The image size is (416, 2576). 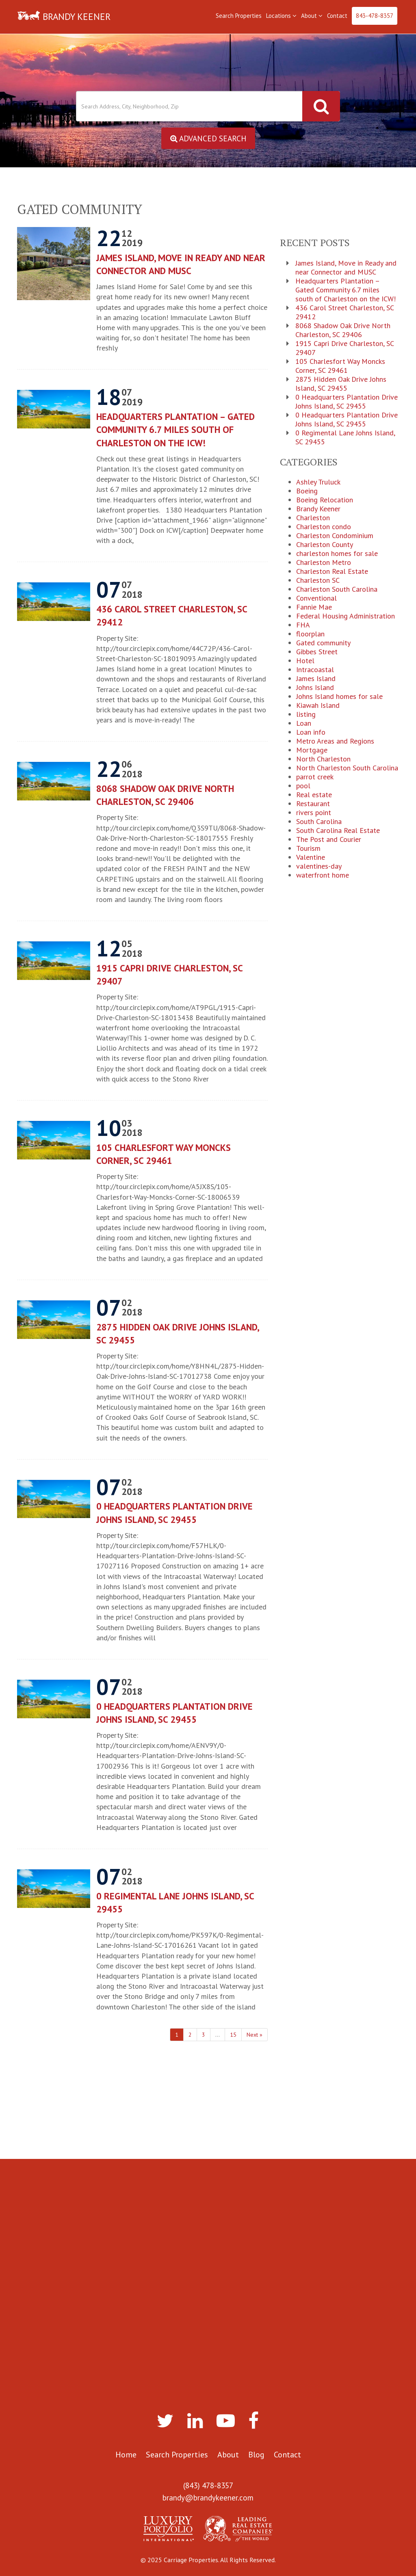 I want to click on Ashley Truluck, so click(x=318, y=482).